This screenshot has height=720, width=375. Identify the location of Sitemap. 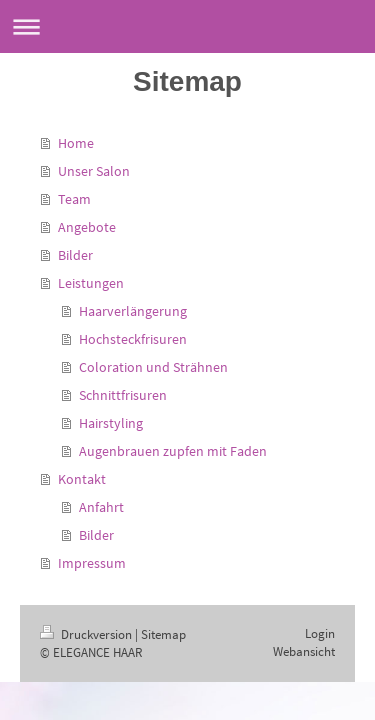
(163, 634).